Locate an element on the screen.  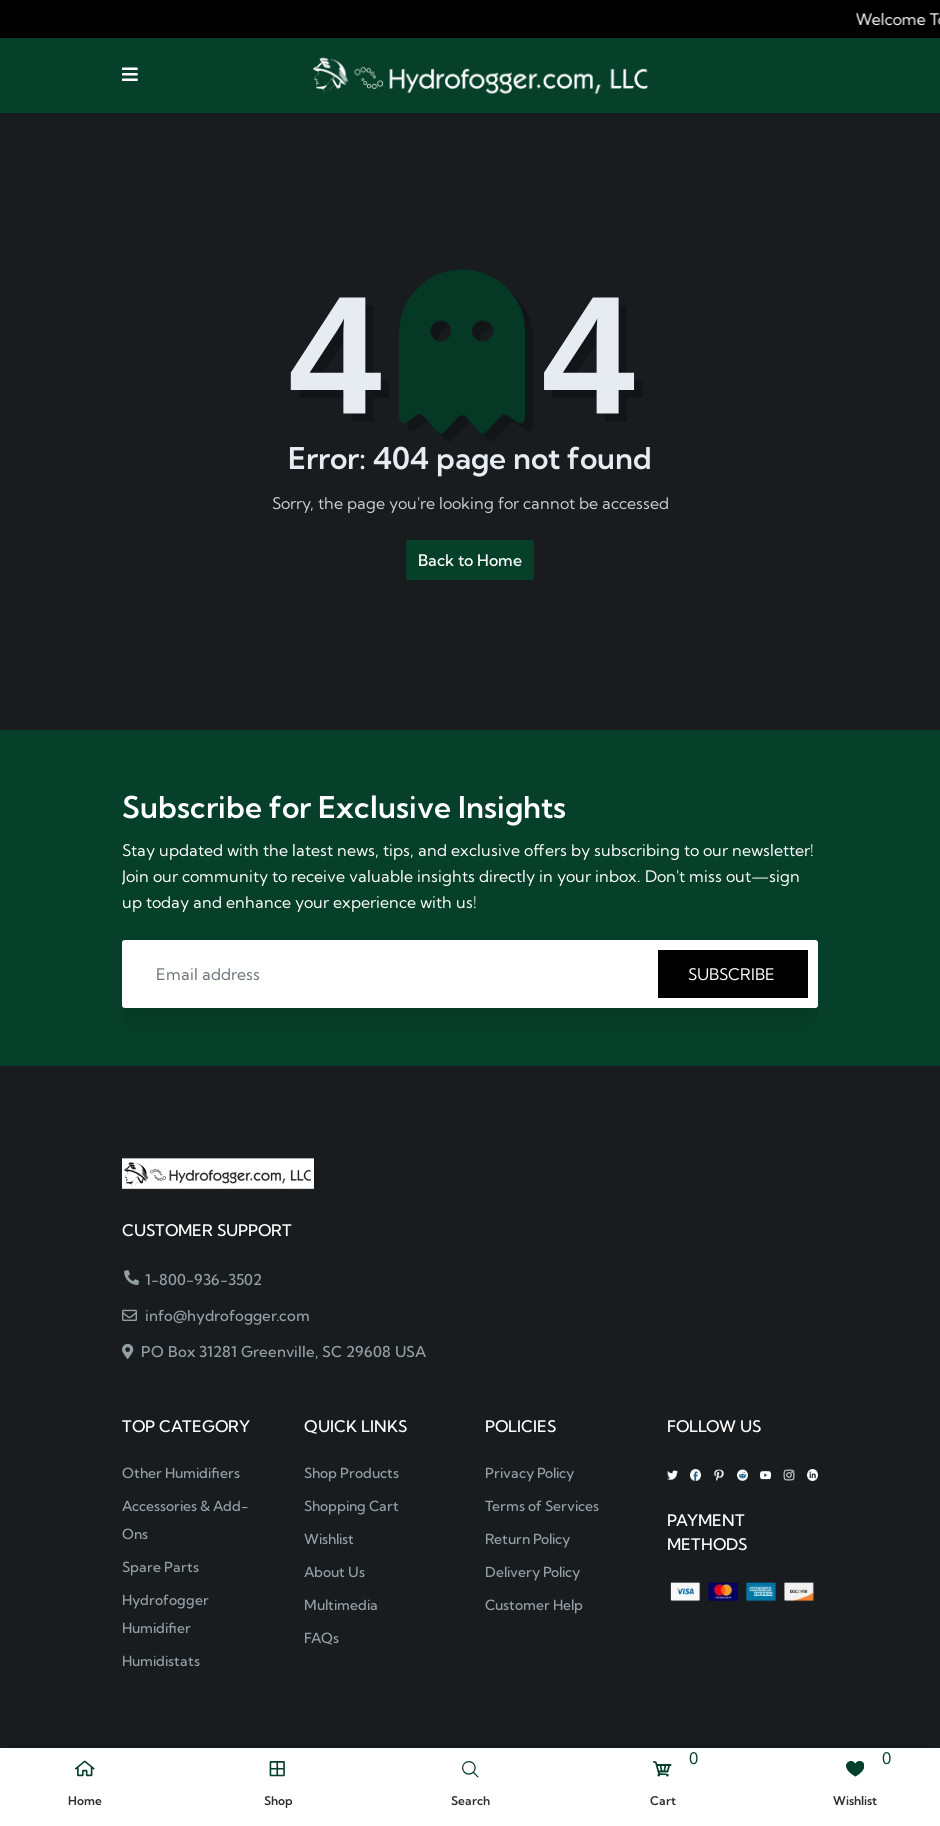
info@hydrofogger.com is located at coordinates (216, 1315).